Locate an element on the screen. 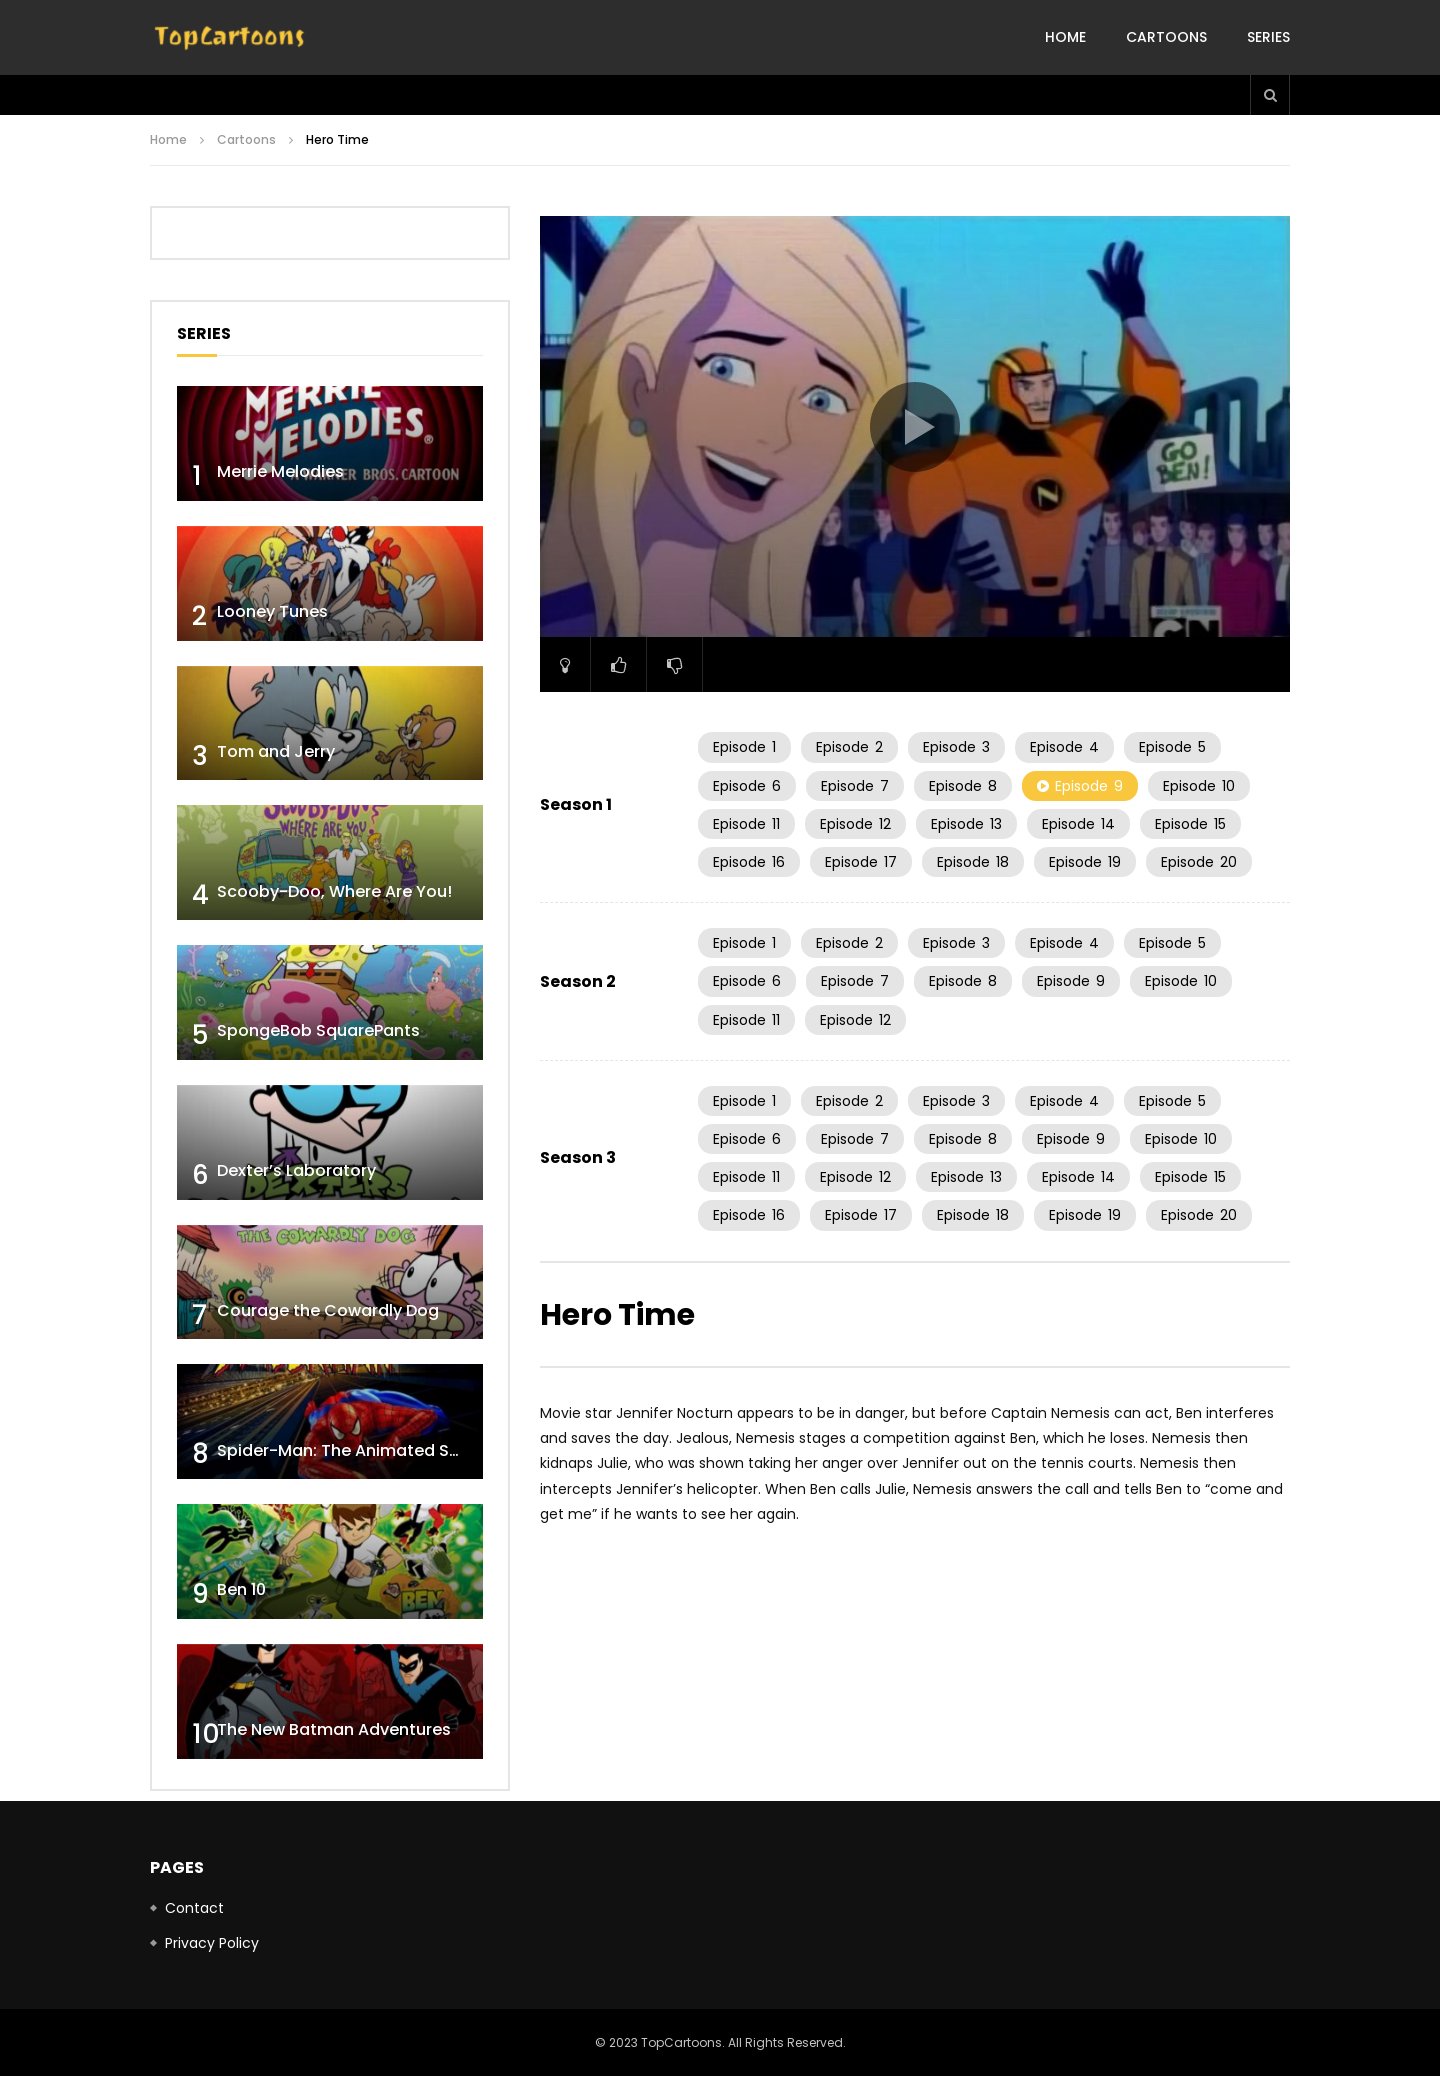 This screenshot has height=2076, width=1440. Contact is located at coordinates (194, 1908).